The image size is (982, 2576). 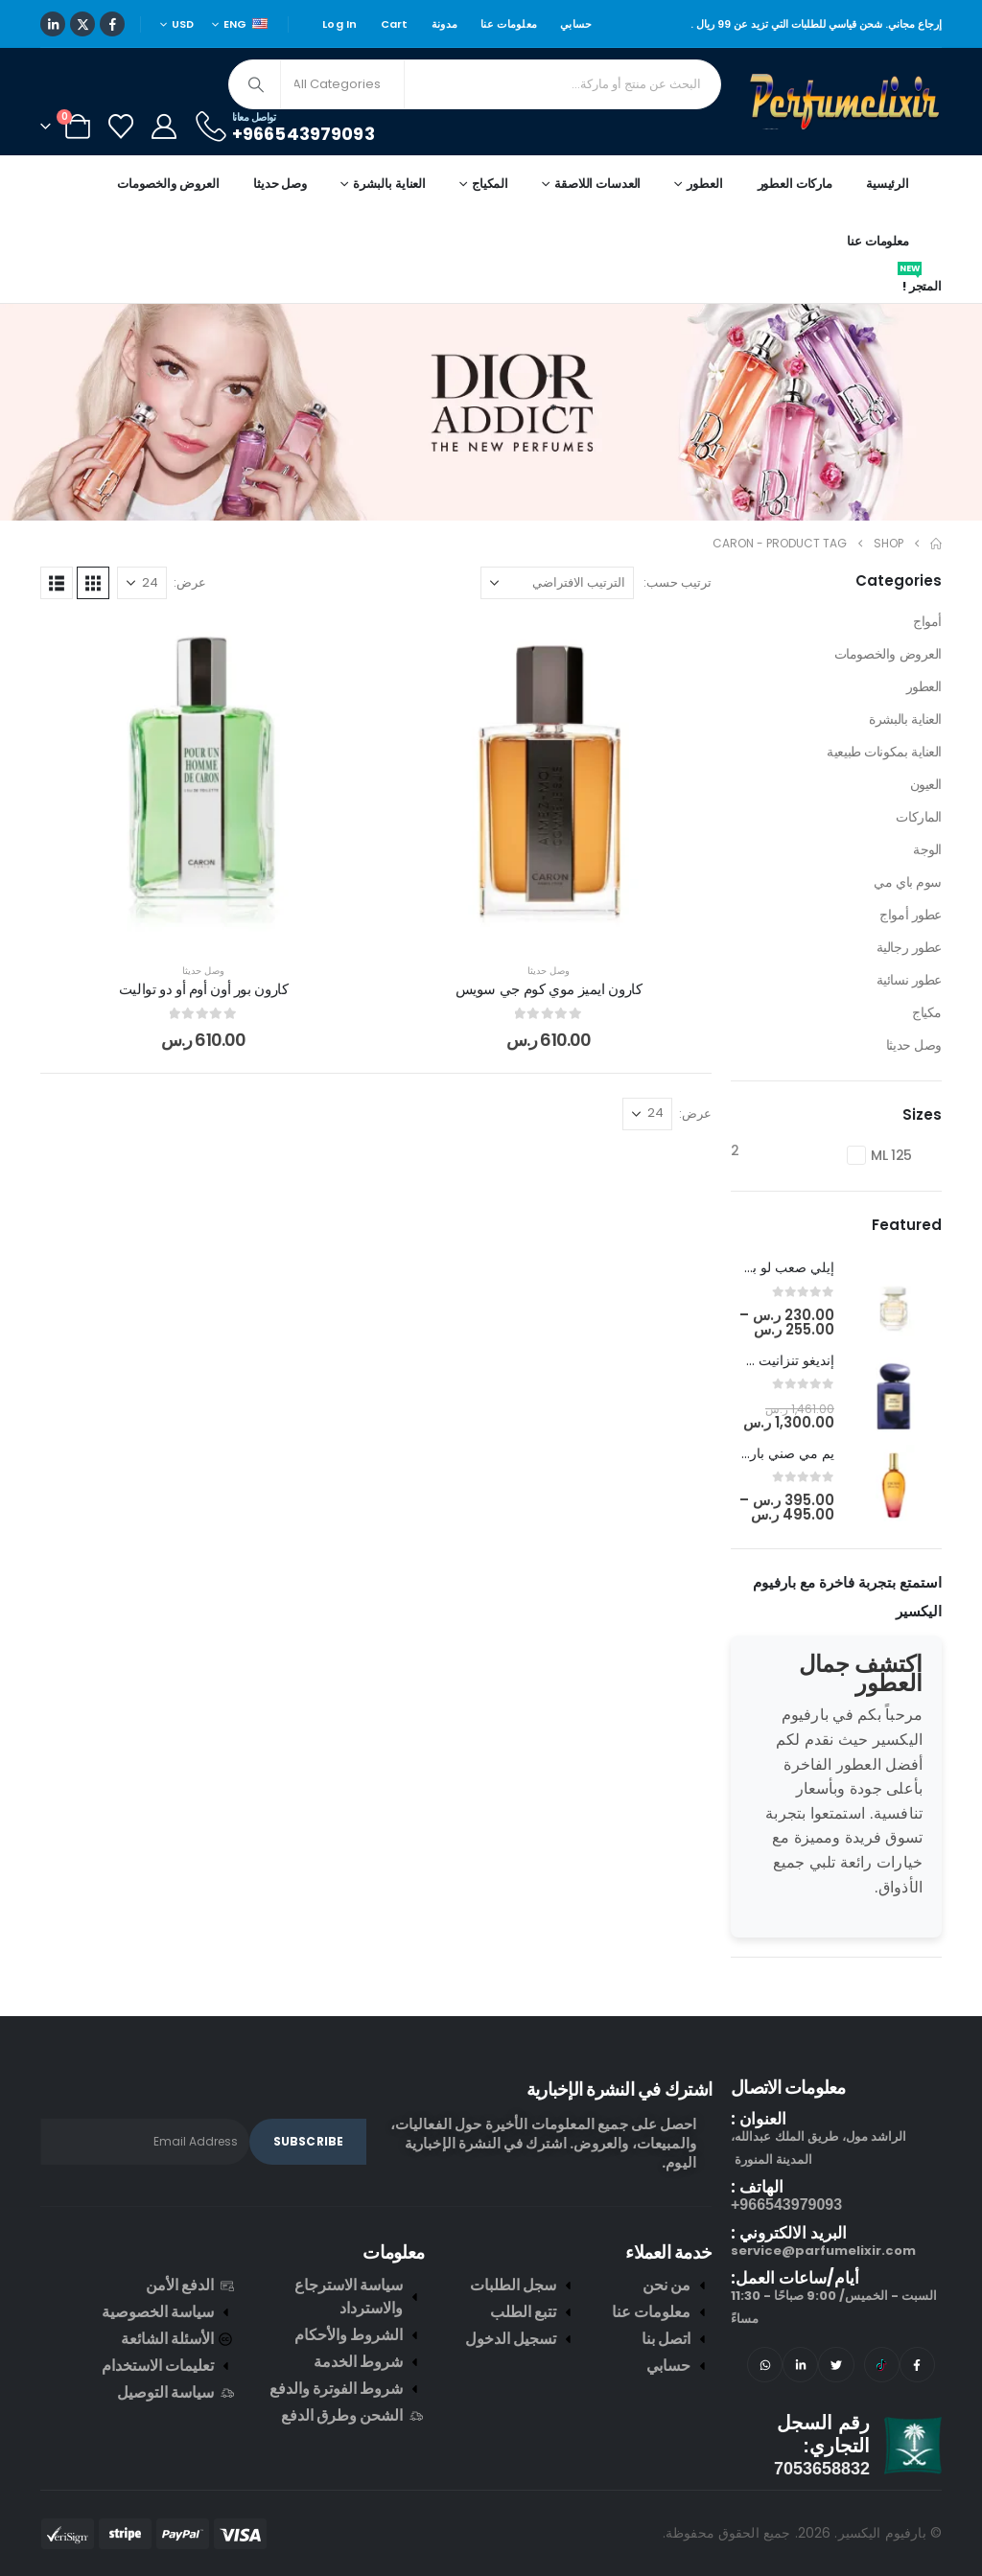 I want to click on [Search], so click(x=256, y=84).